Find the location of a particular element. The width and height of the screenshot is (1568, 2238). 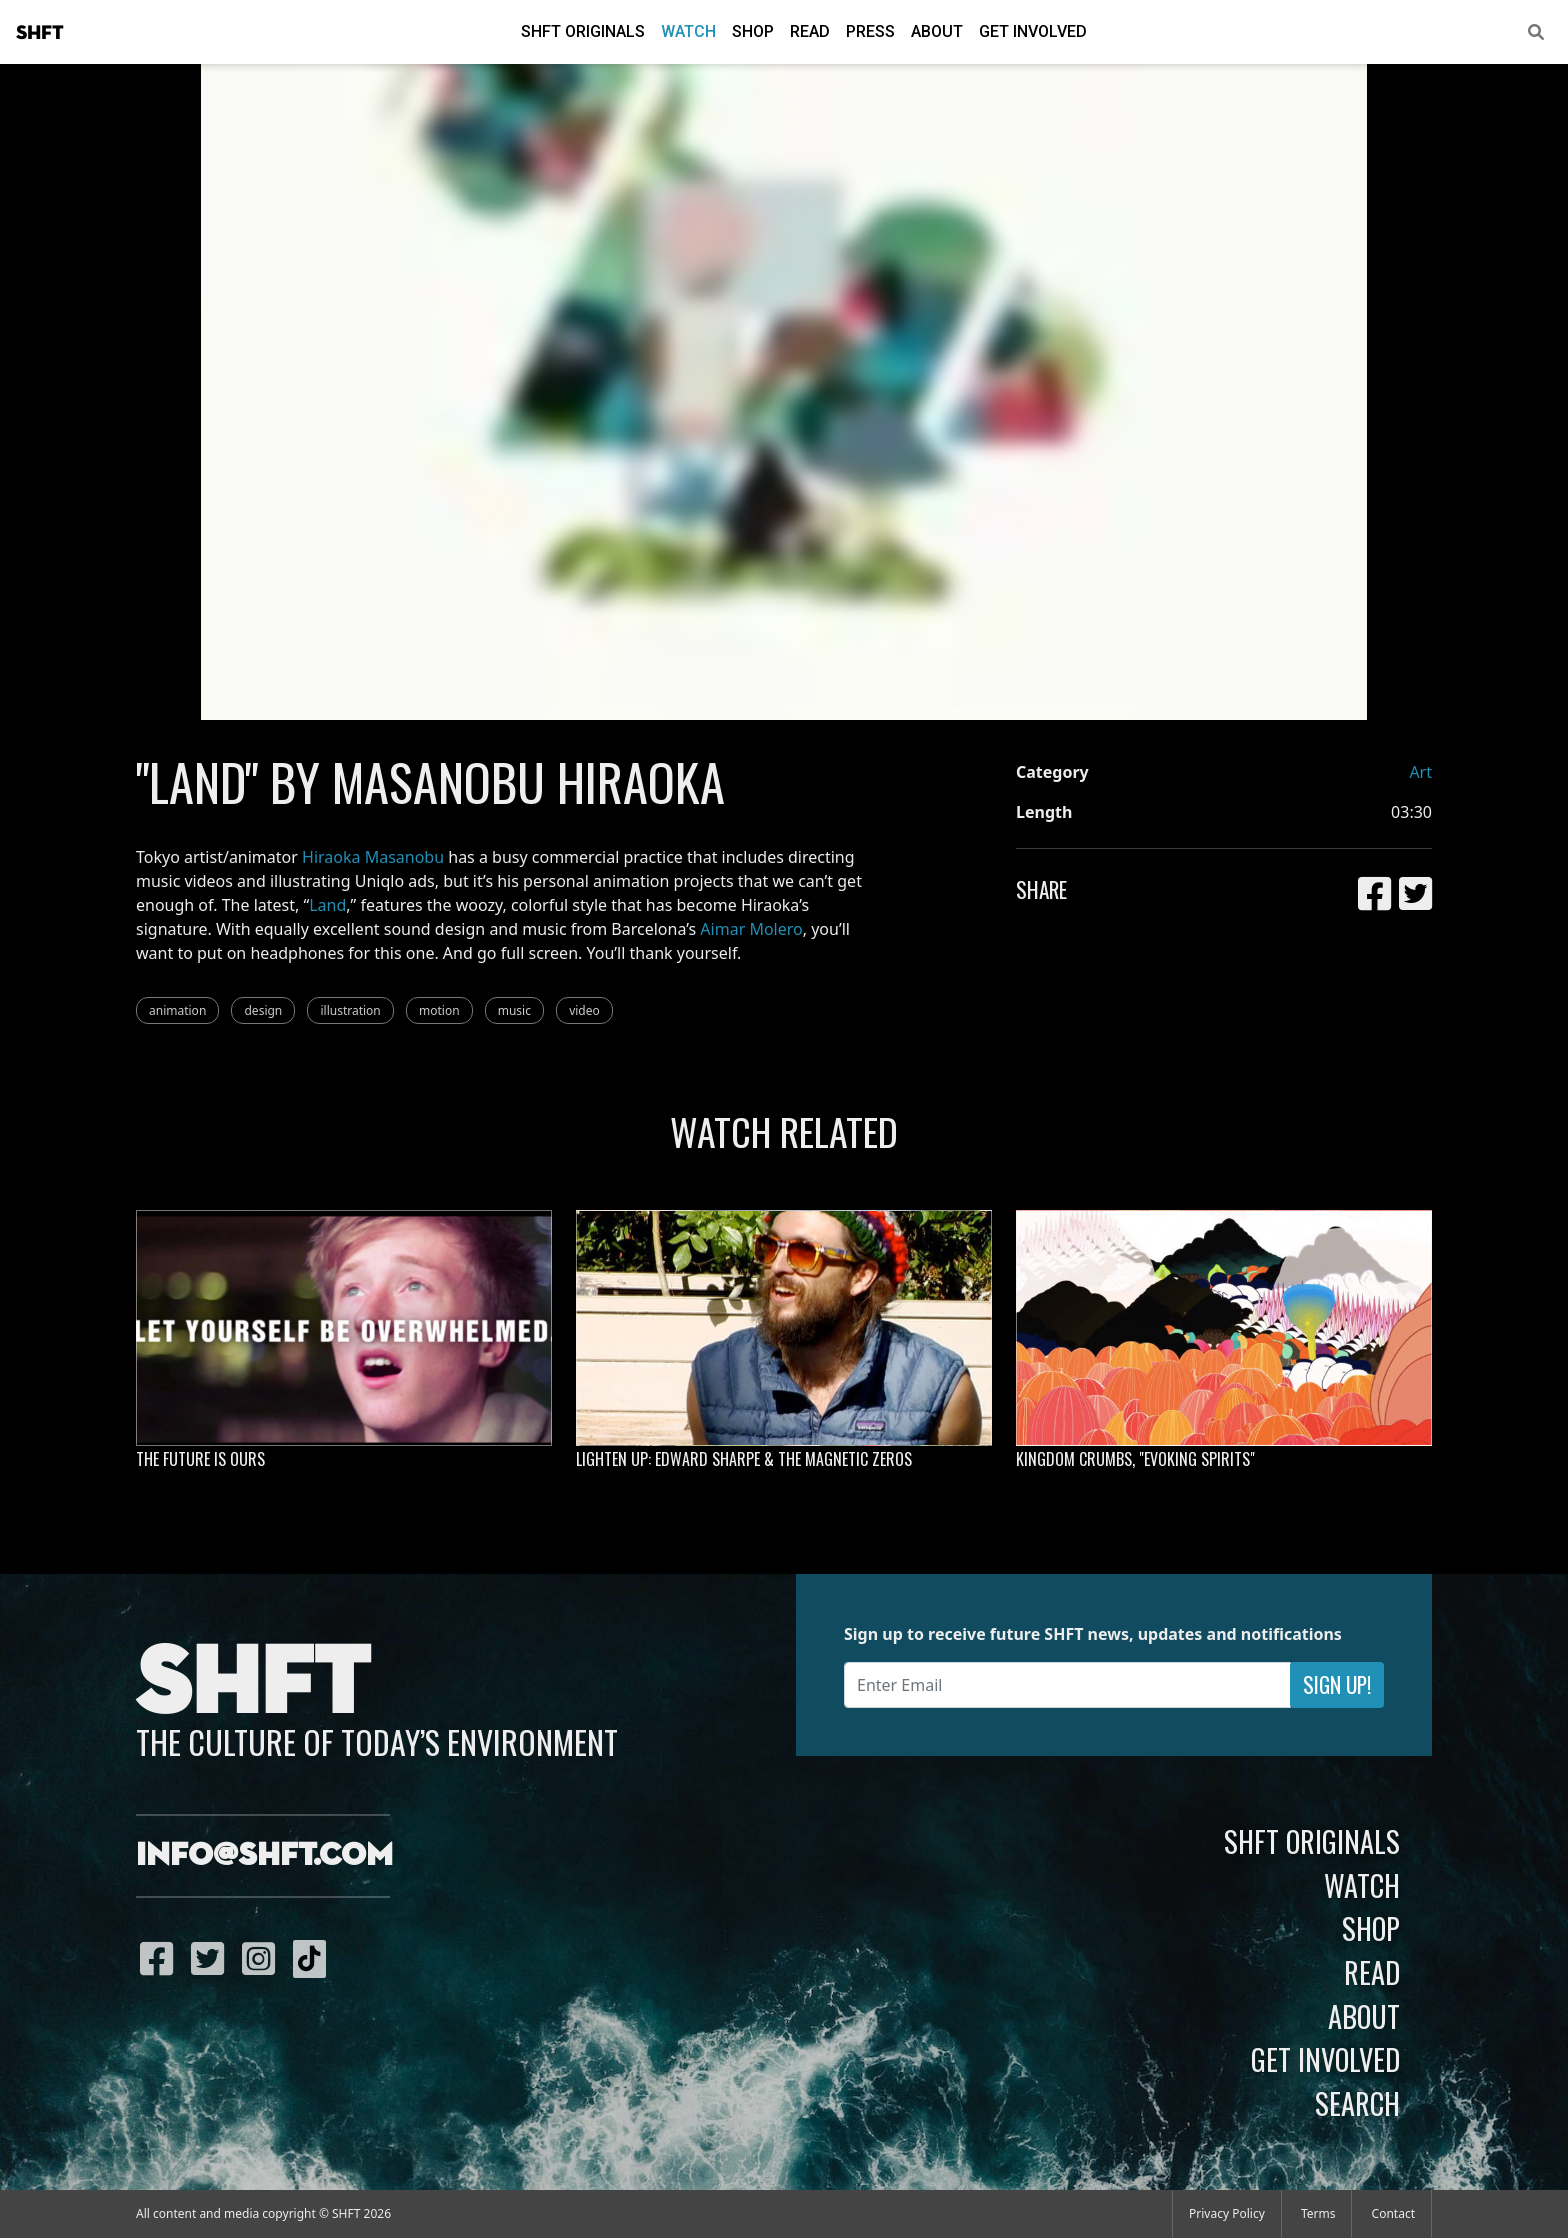

About is located at coordinates (937, 31).